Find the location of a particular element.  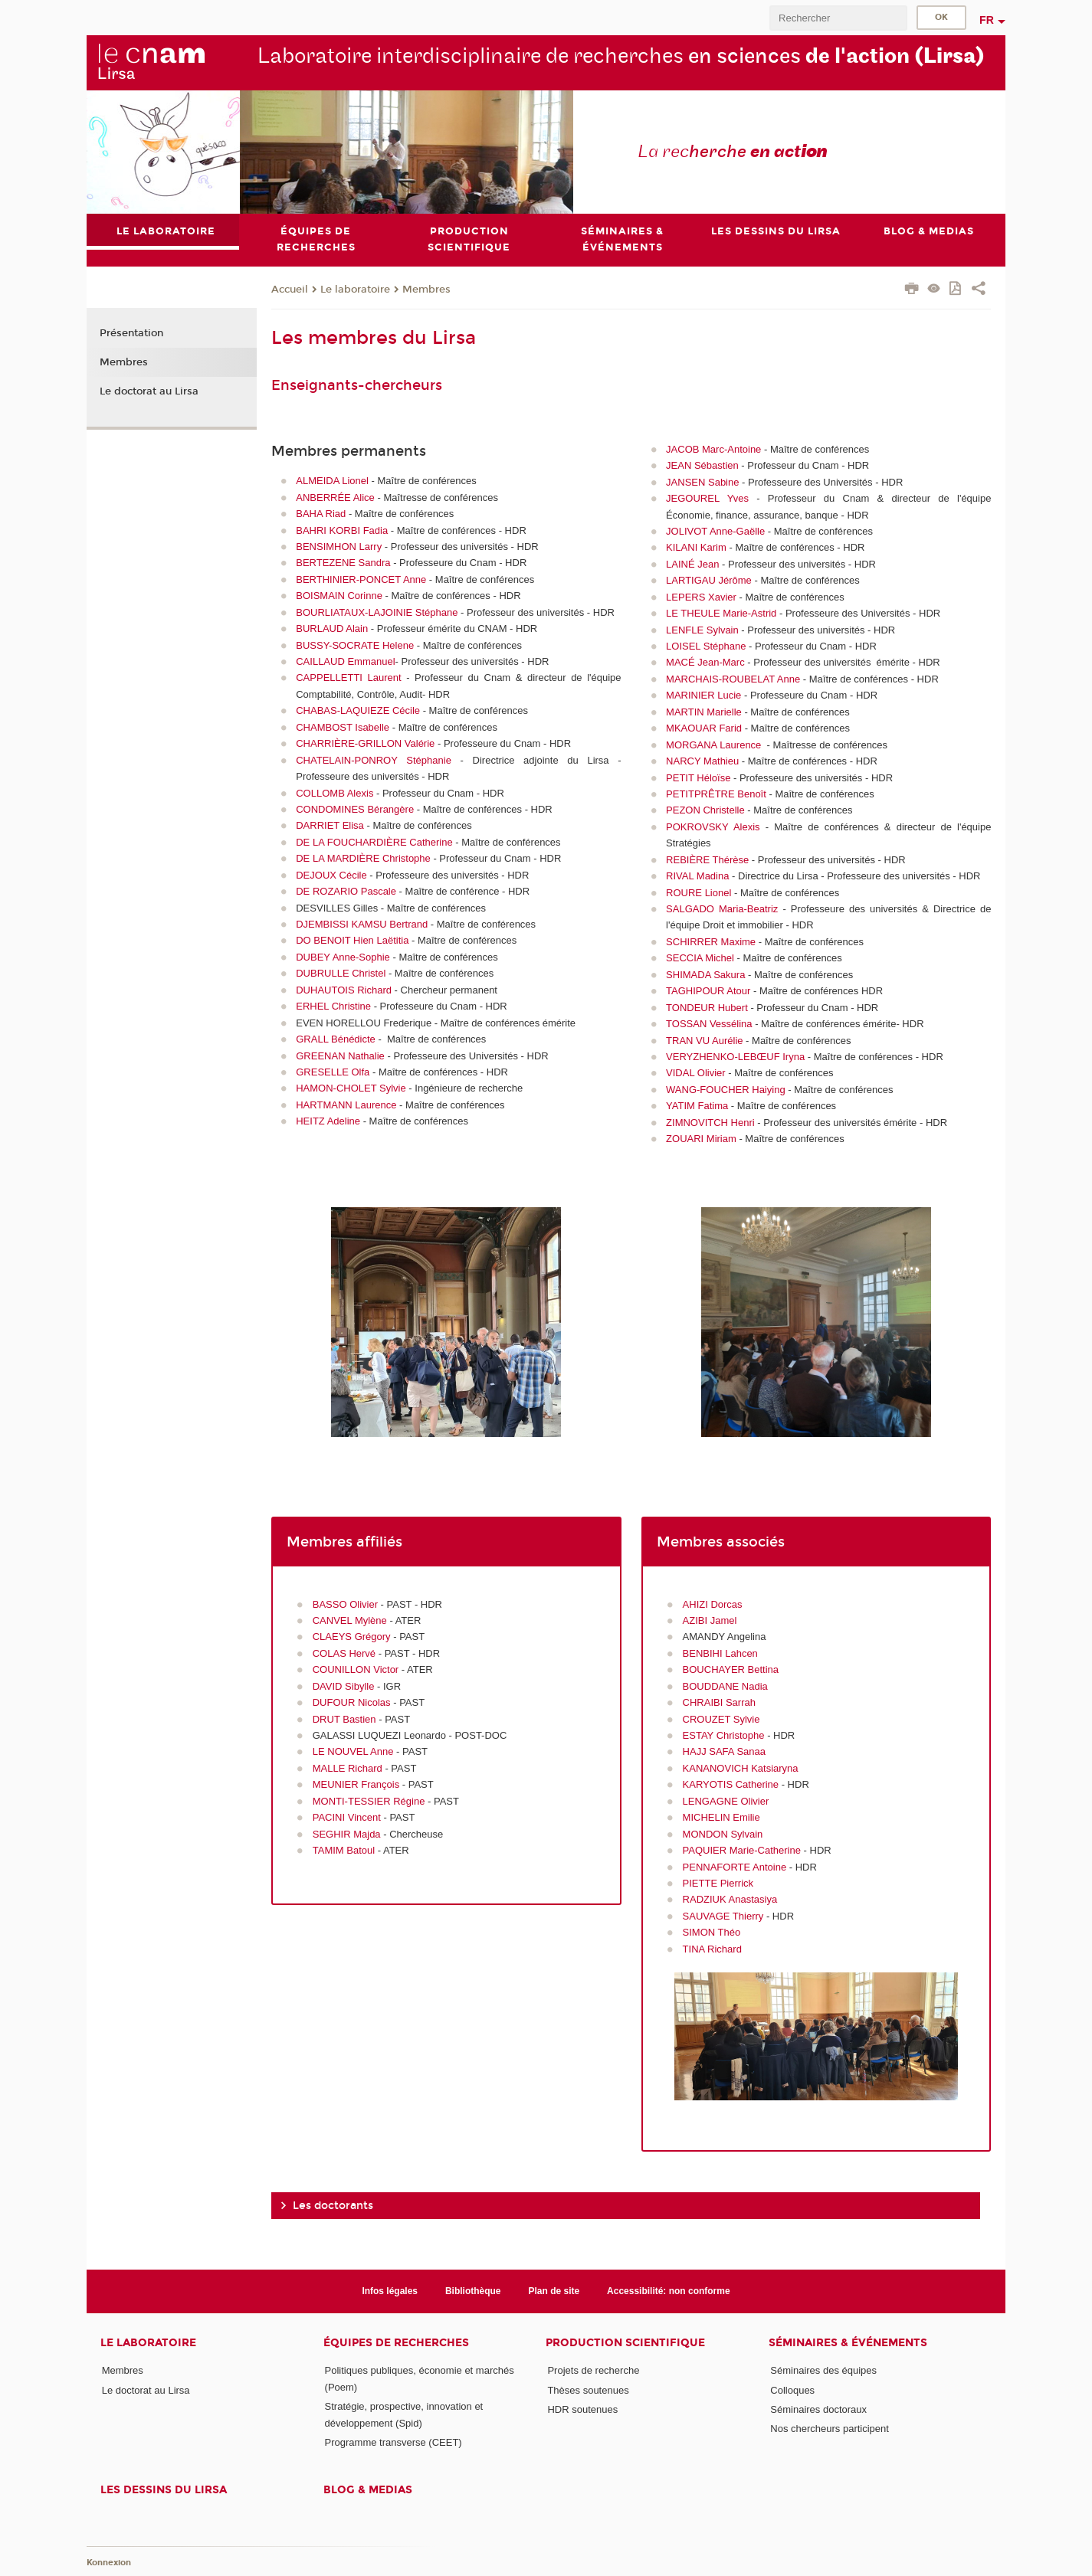

ERHEL Christine is located at coordinates (333, 1006).